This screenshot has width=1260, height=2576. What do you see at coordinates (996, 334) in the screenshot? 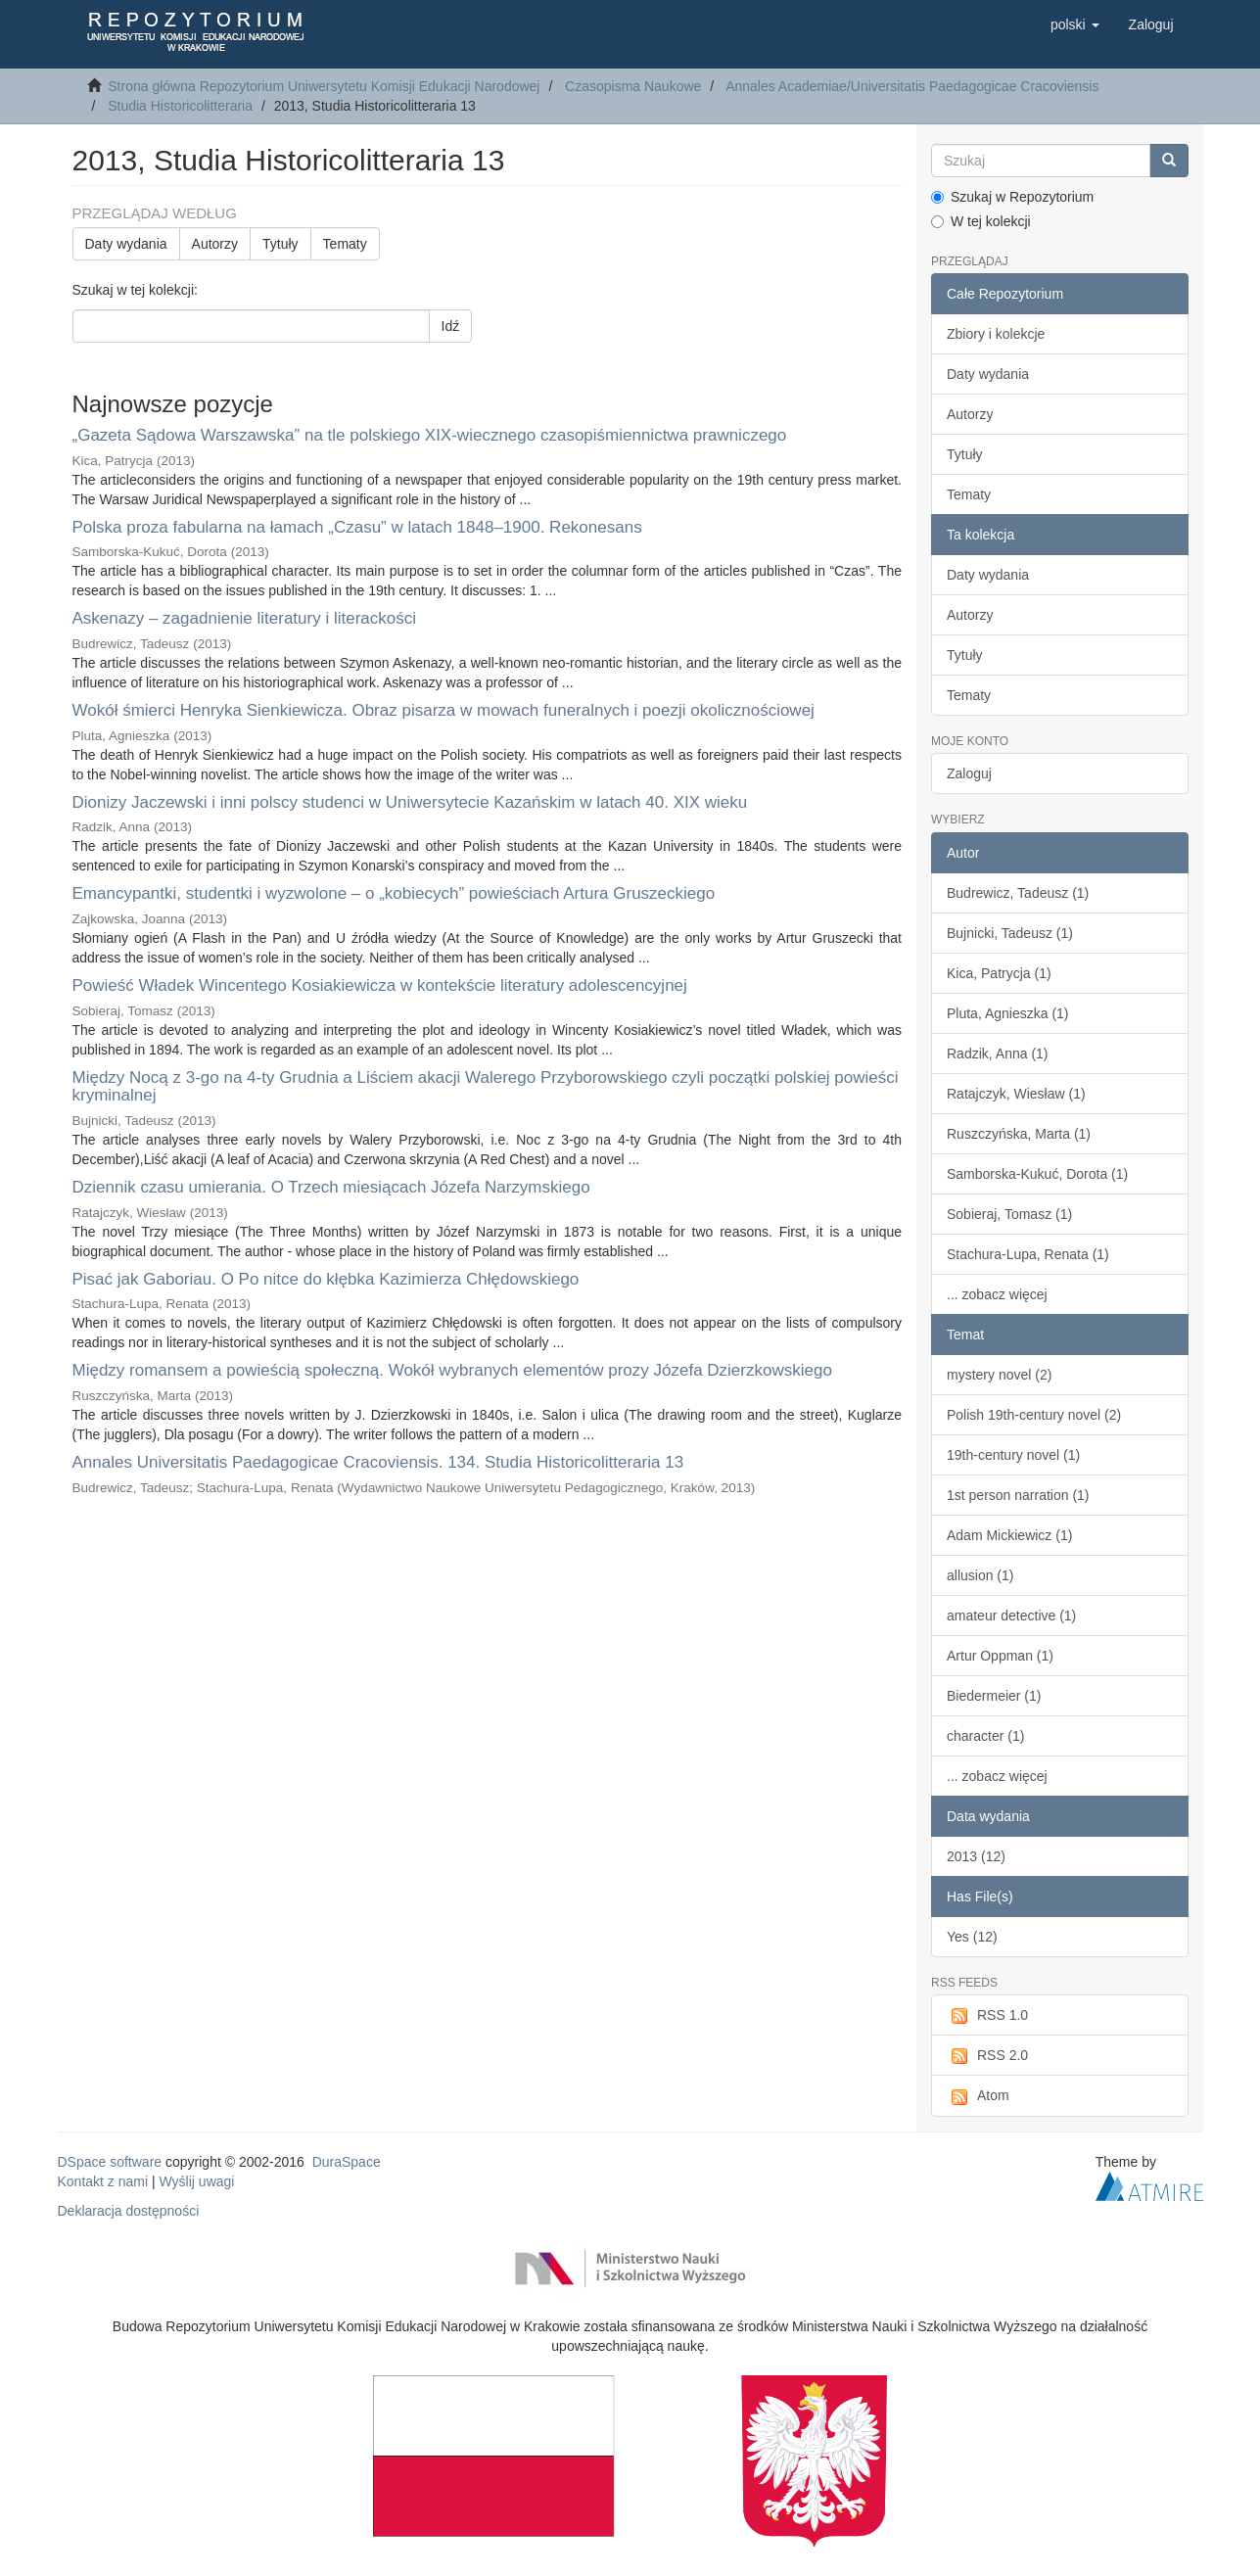
I see `Zbiory i kolekcje` at bounding box center [996, 334].